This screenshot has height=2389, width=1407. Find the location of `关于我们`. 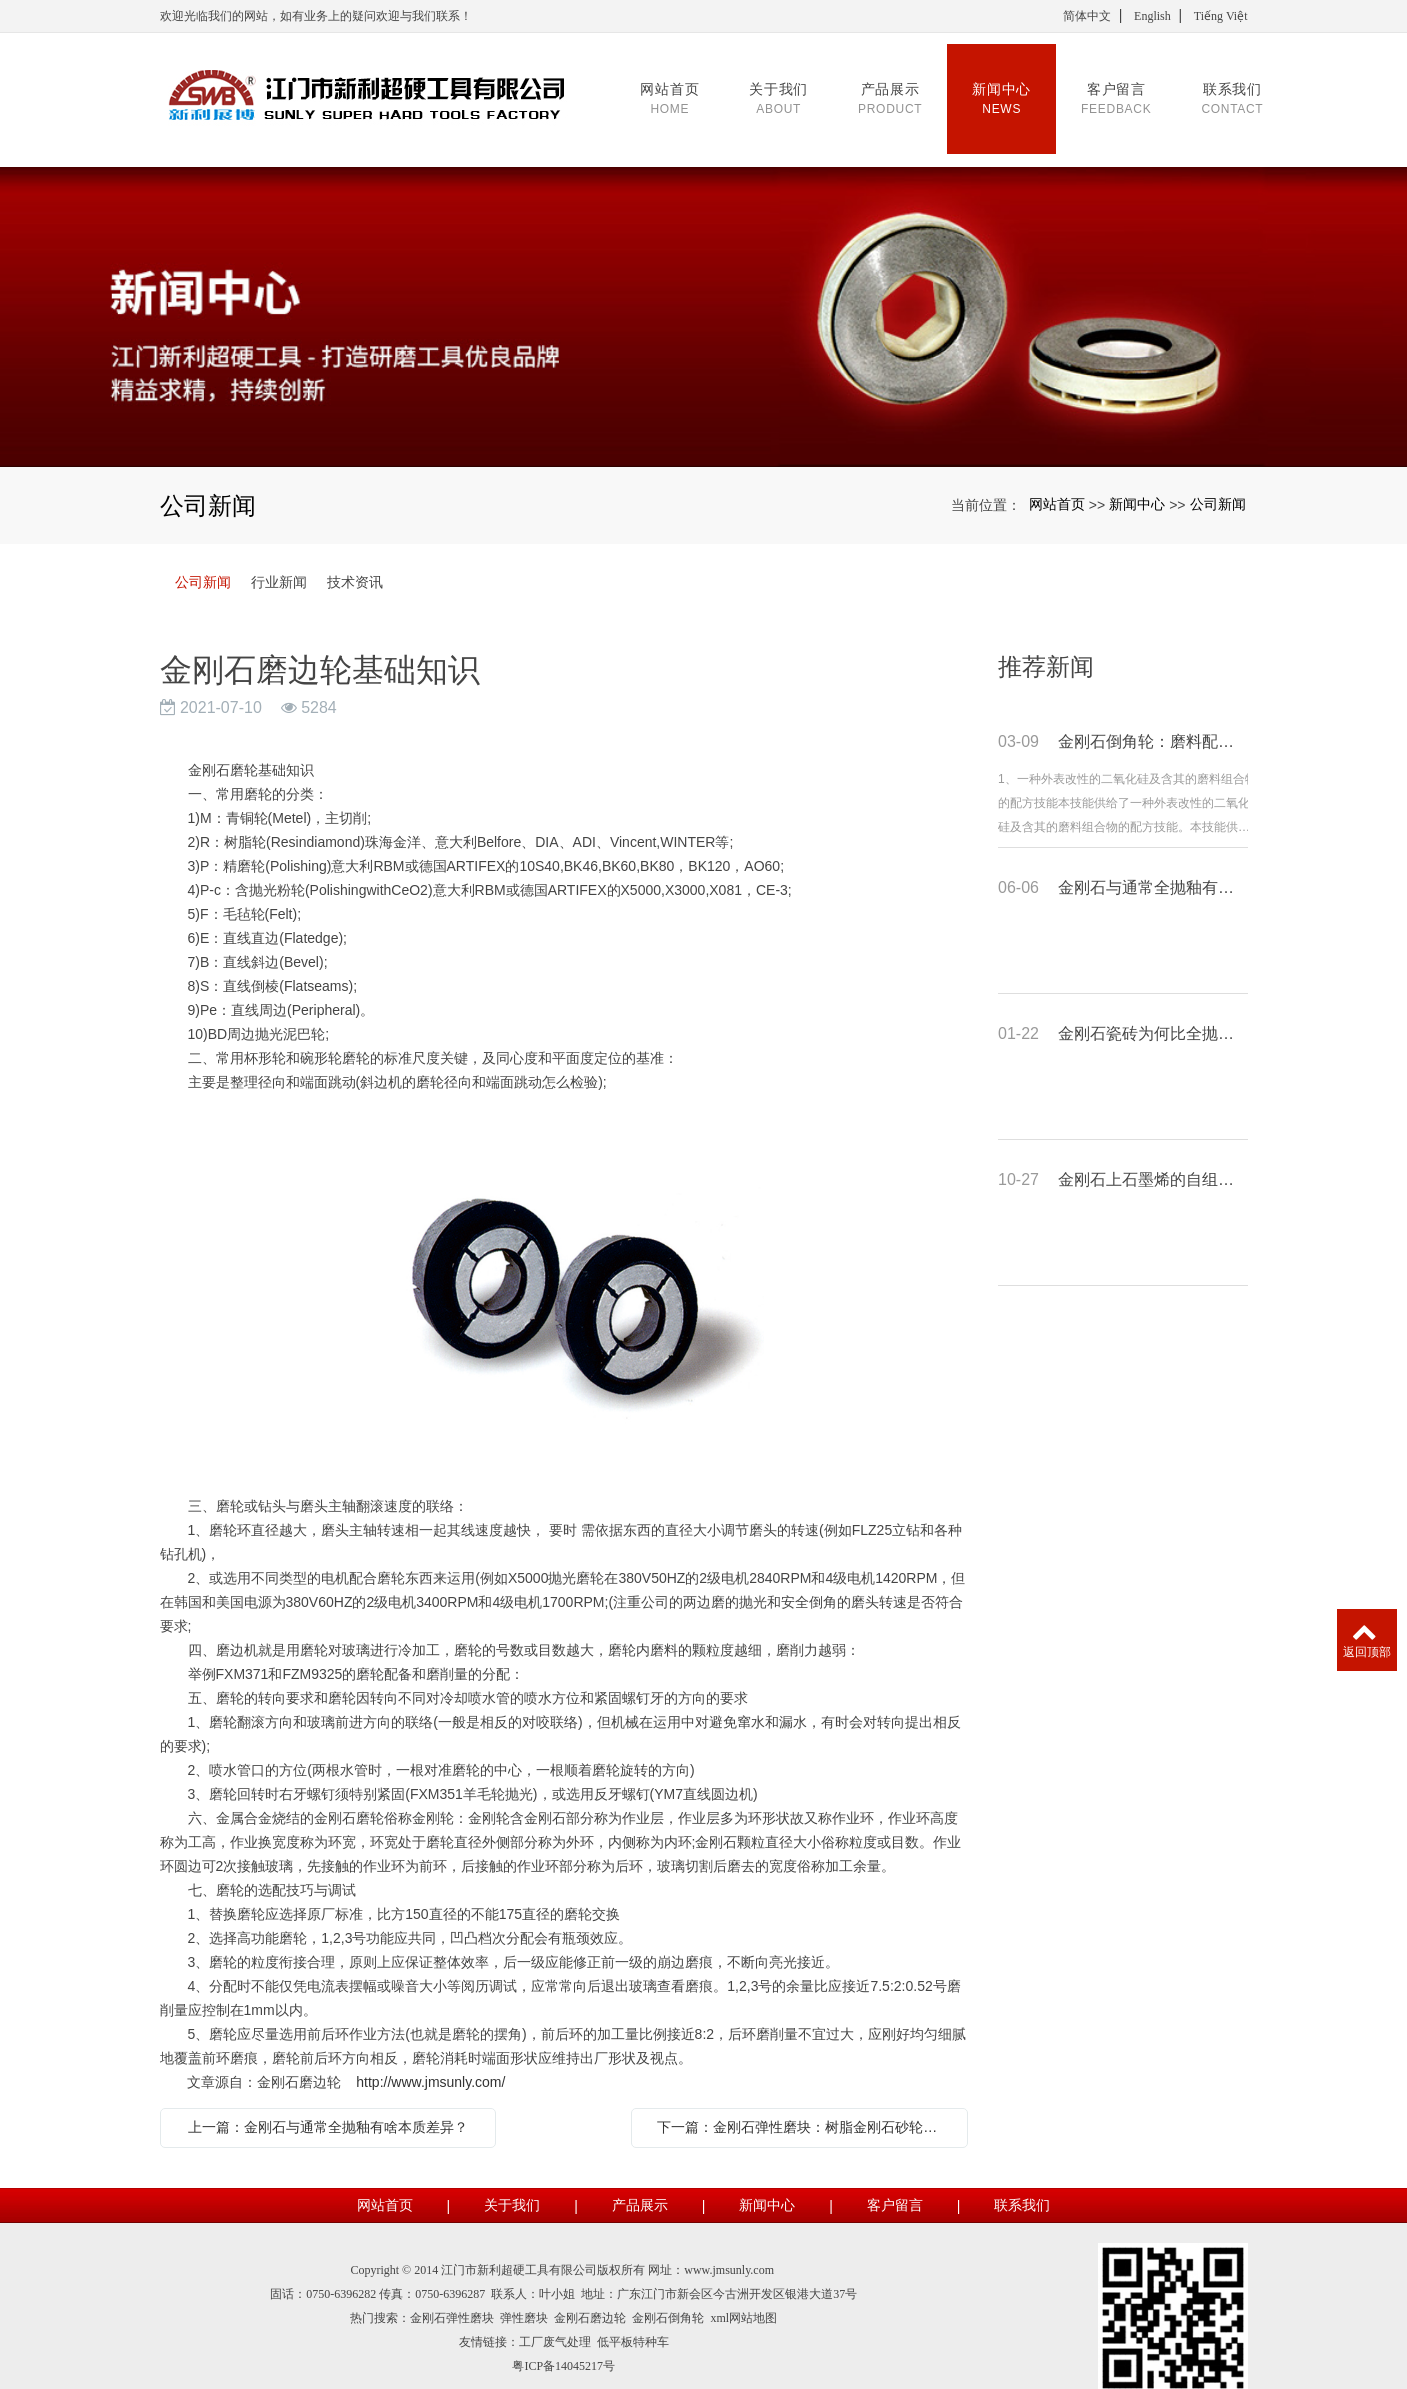

关于我们 is located at coordinates (512, 2181).